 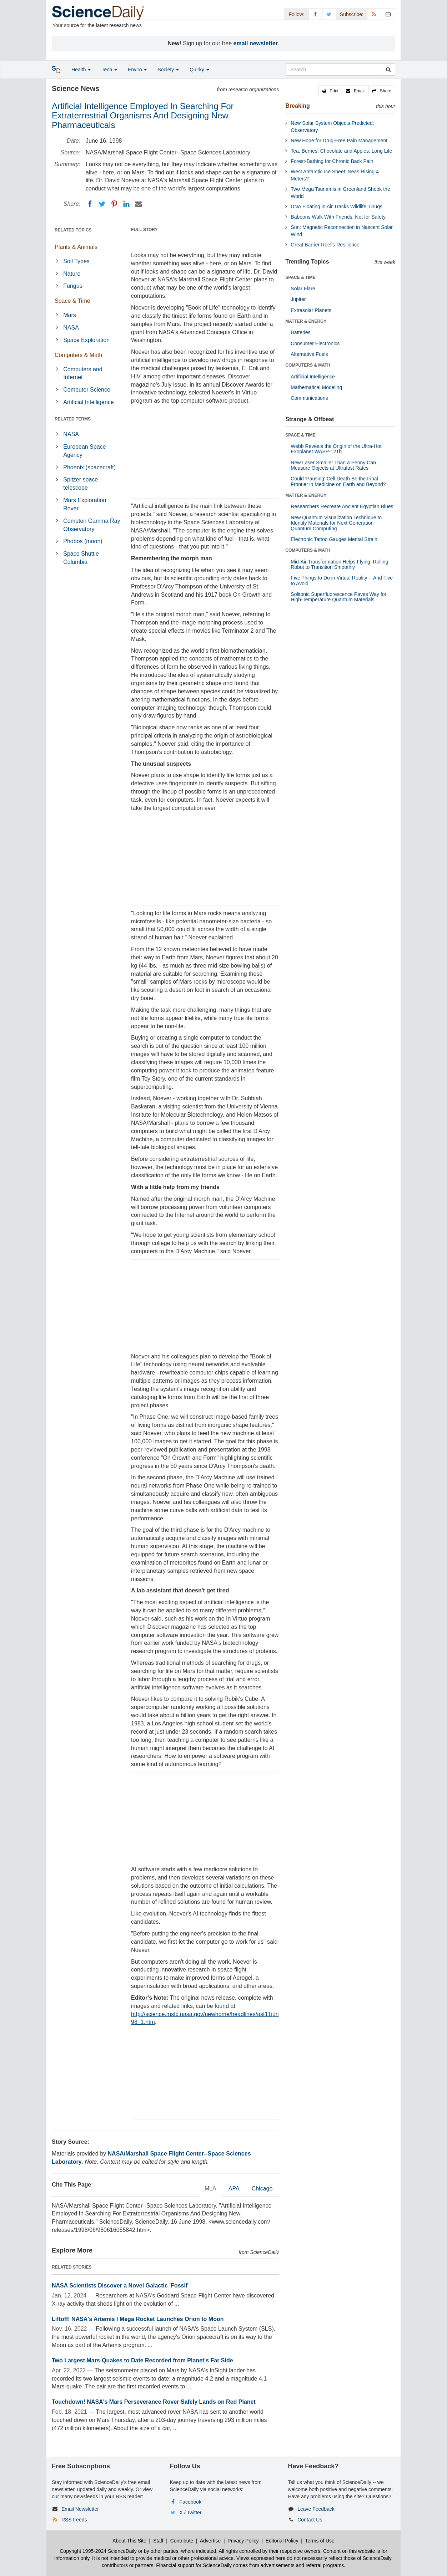 What do you see at coordinates (114, 204) in the screenshot?
I see `[Pinterest]` at bounding box center [114, 204].